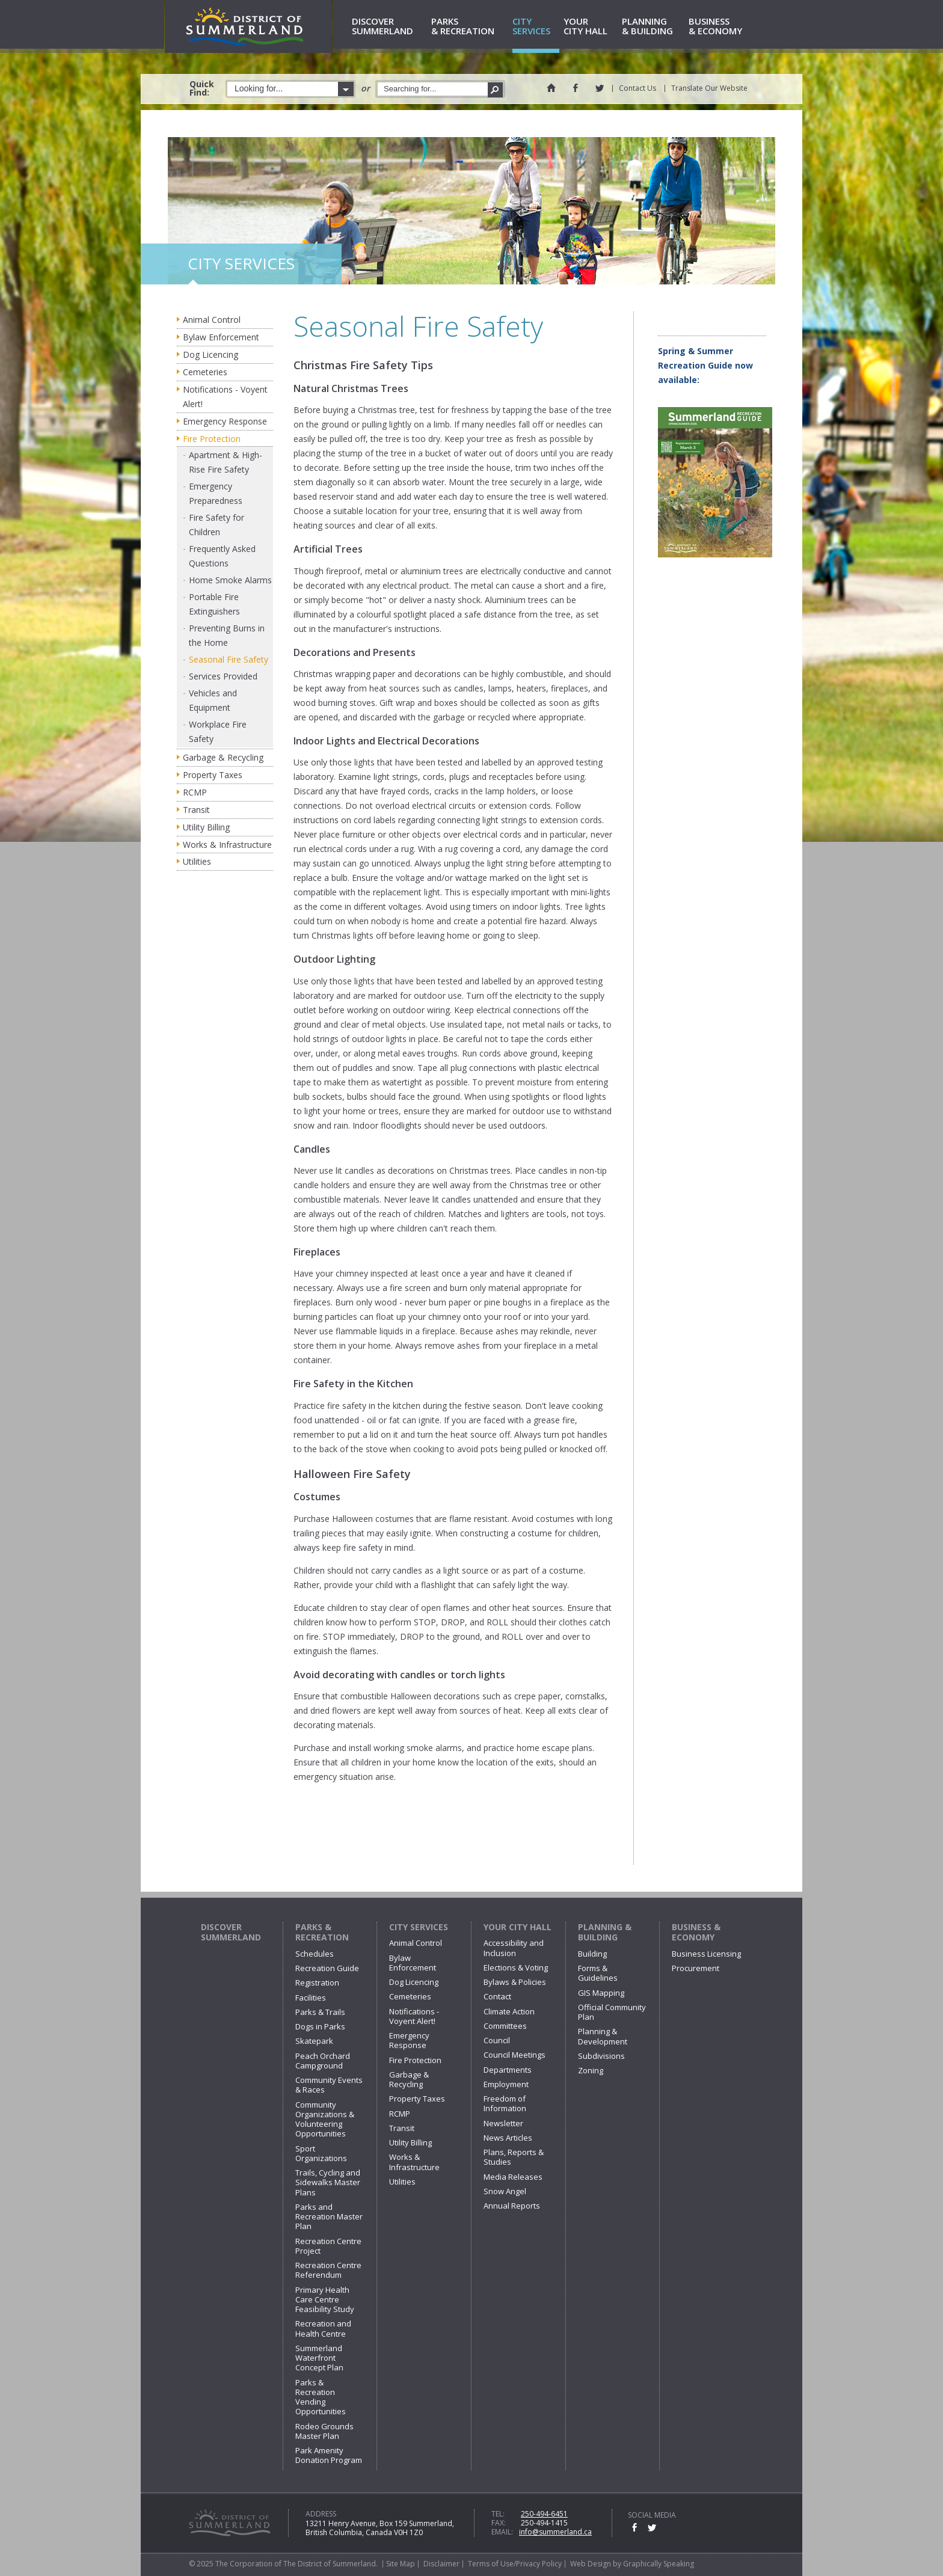  I want to click on Transit, so click(196, 809).